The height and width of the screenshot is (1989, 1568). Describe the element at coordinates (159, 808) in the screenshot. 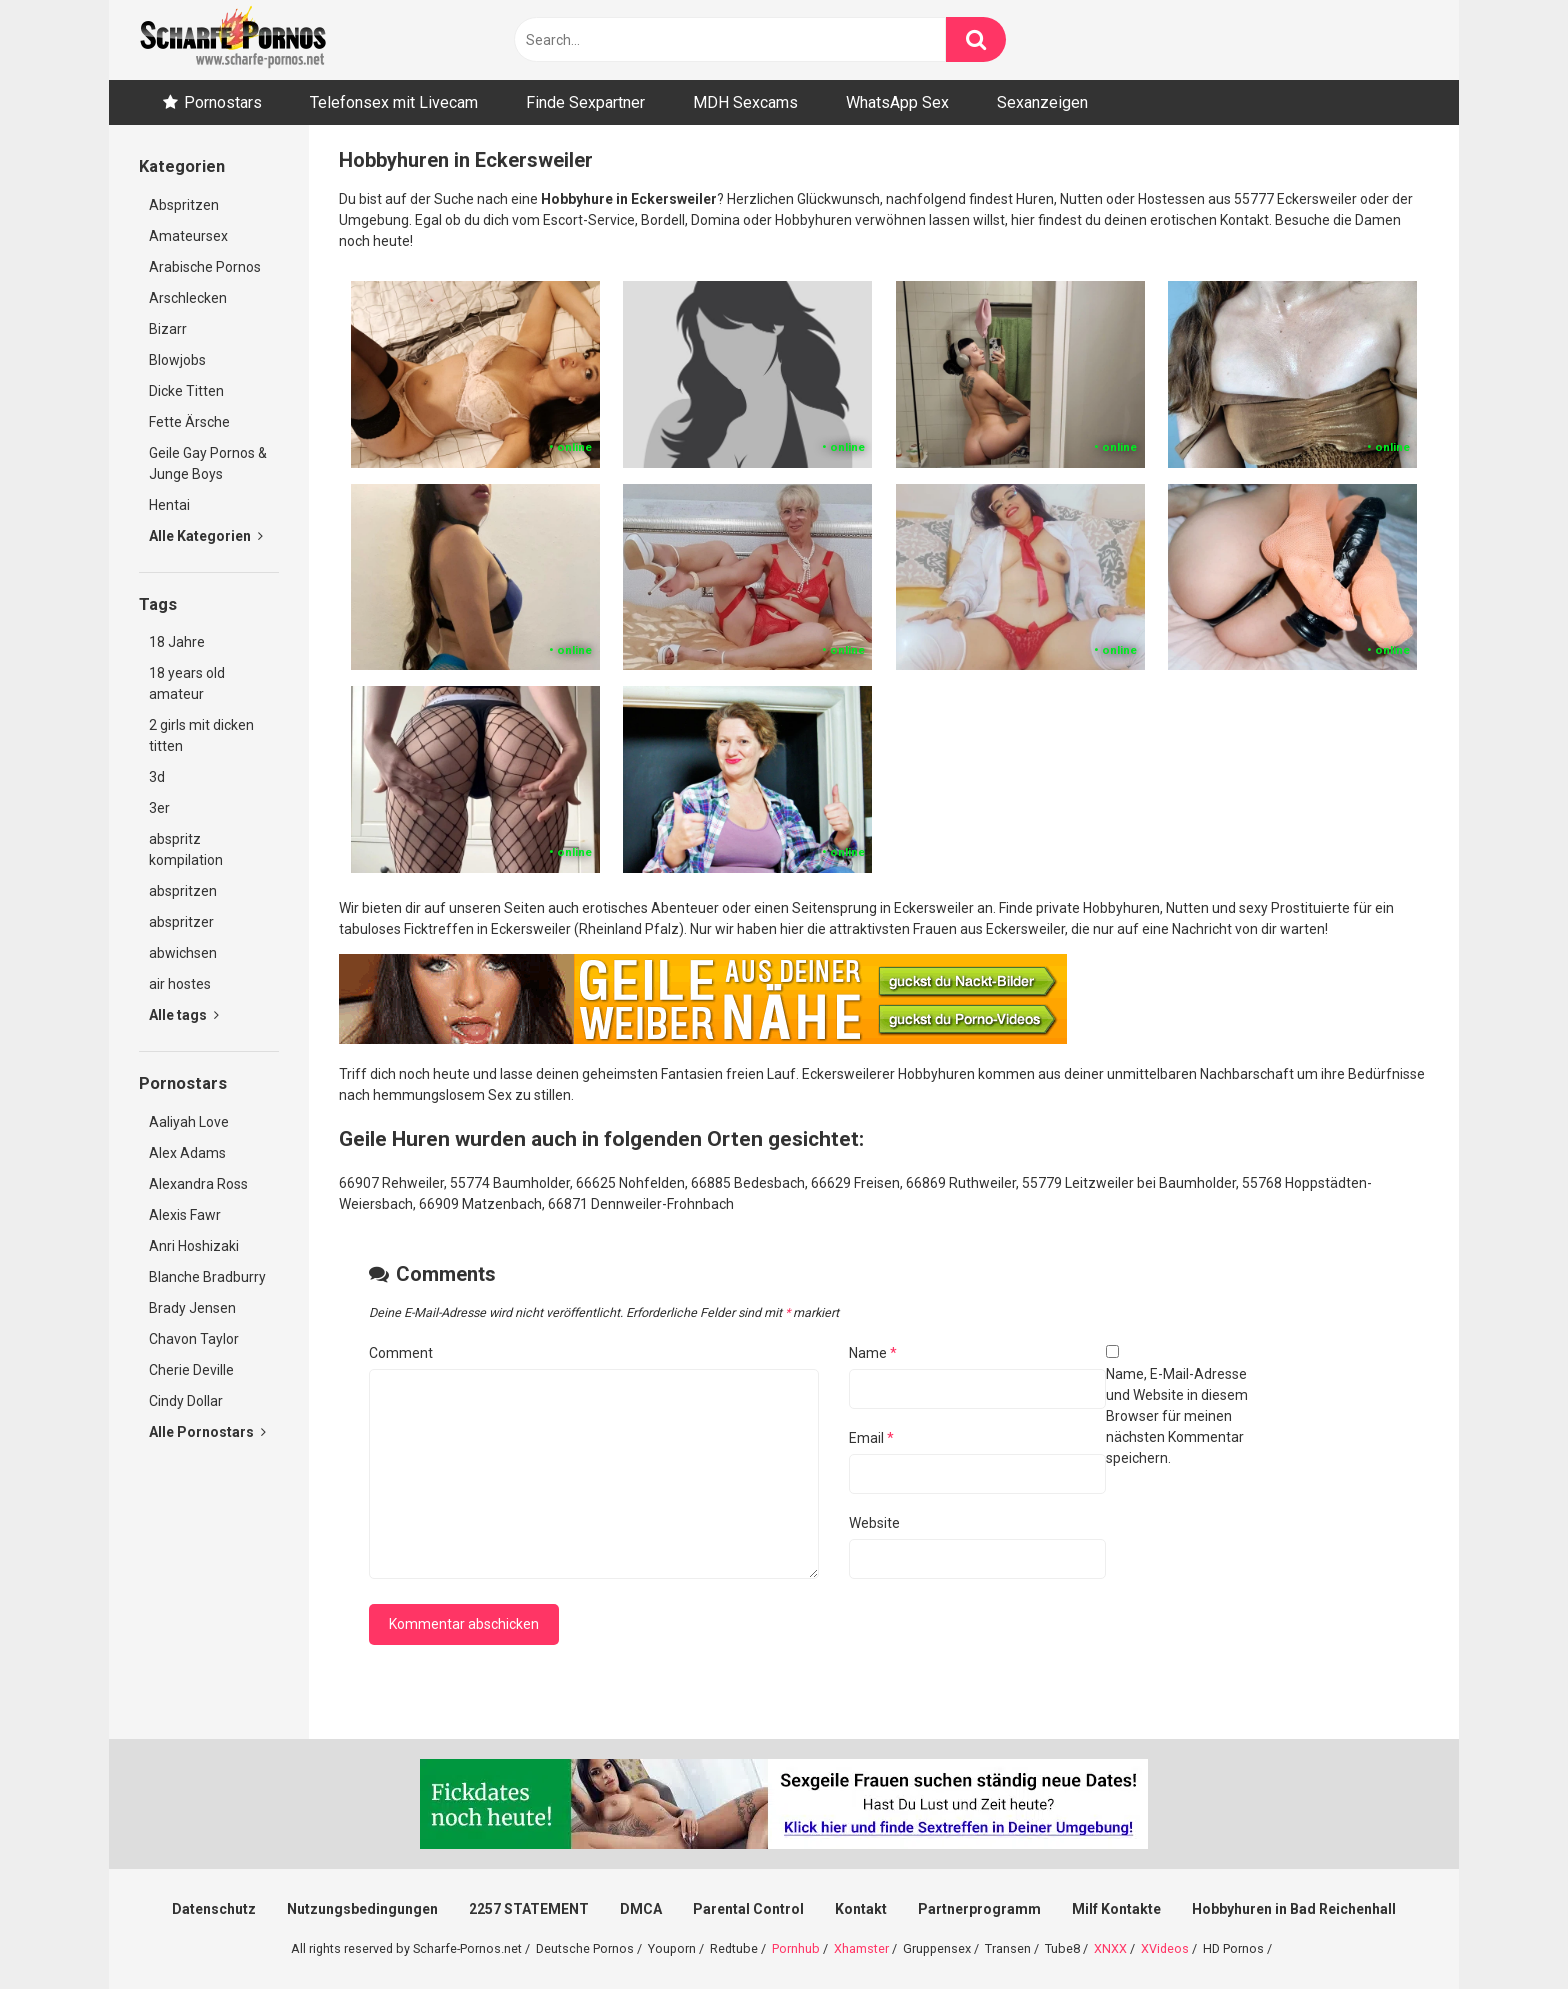

I see `3er` at that location.